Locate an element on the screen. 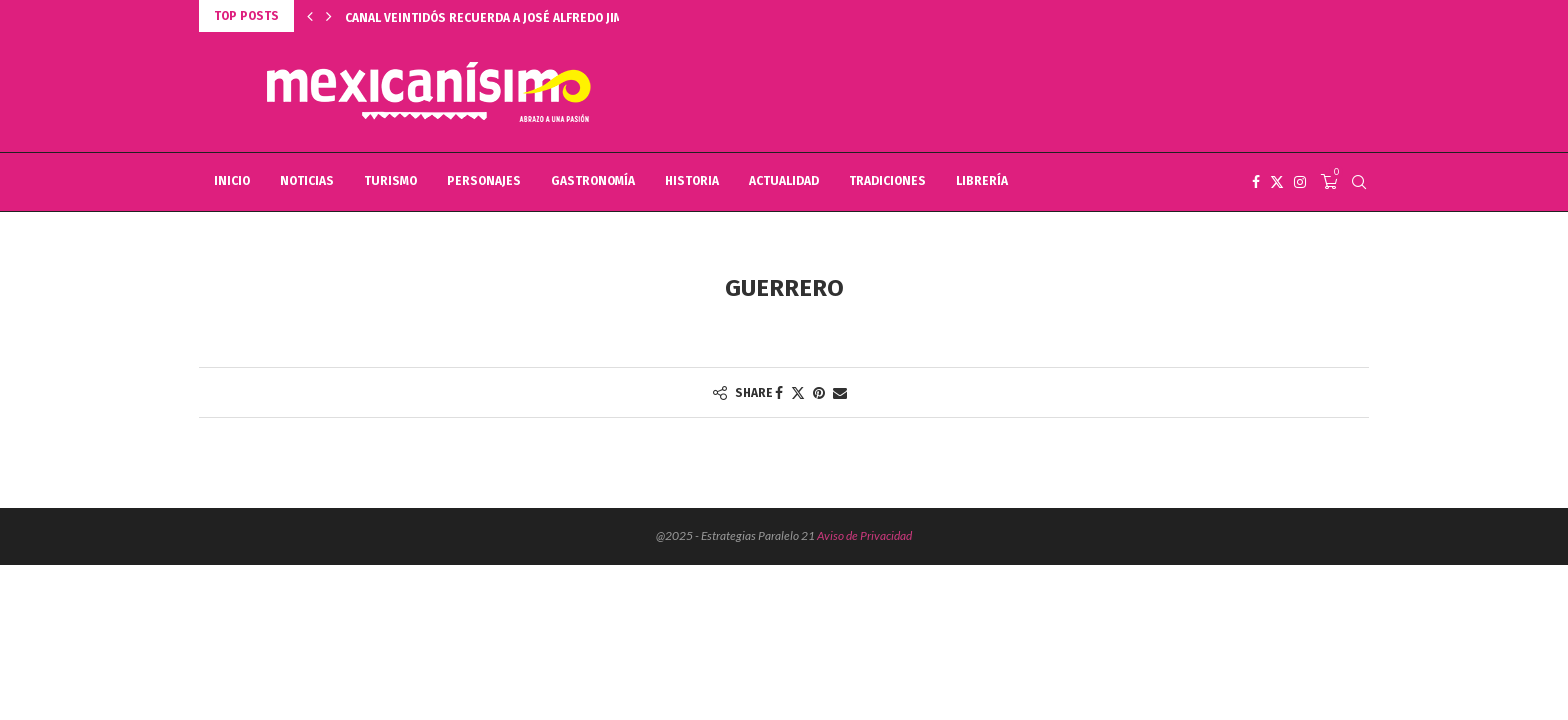 This screenshot has width=1568, height=720. [Pin to Pinterest] is located at coordinates (819, 392).